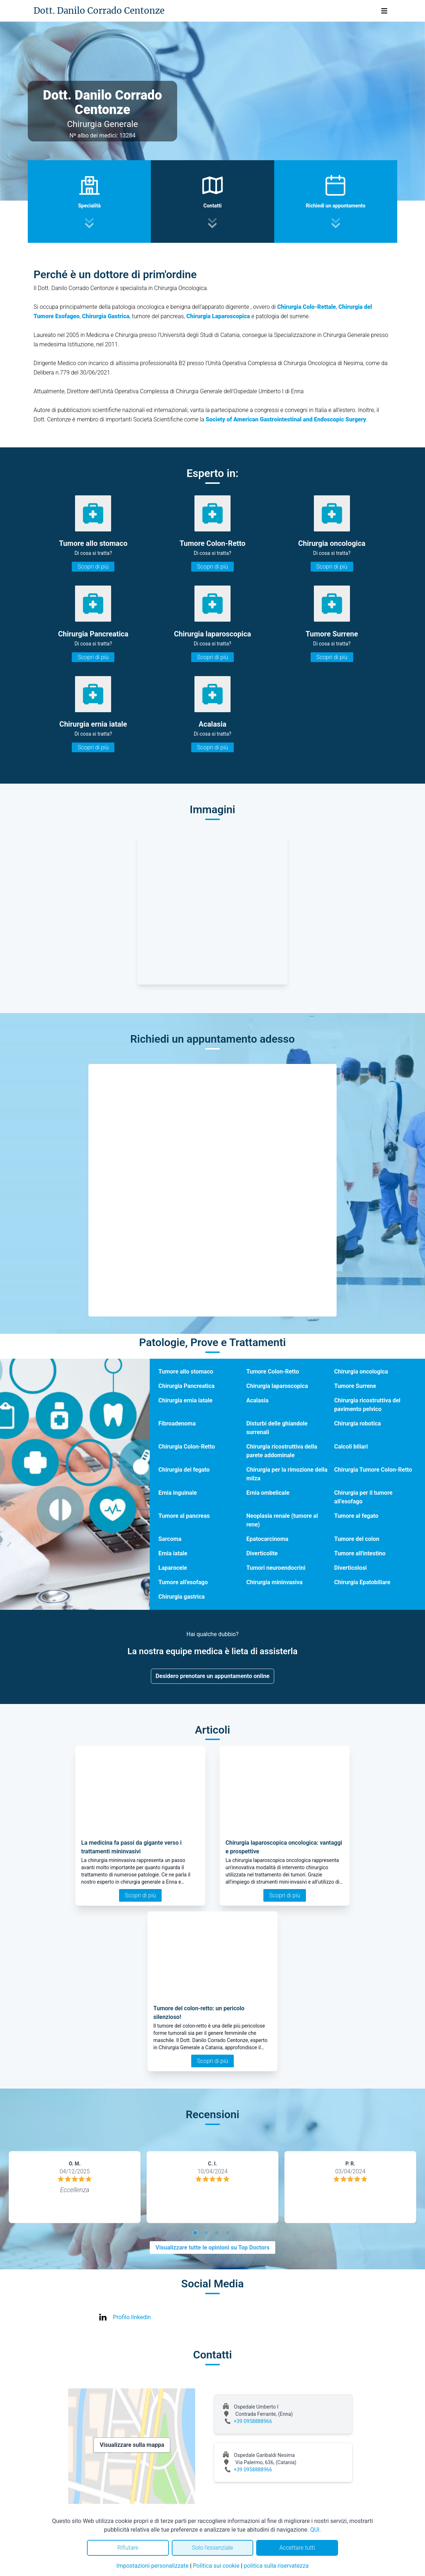 The height and width of the screenshot is (2576, 425). What do you see at coordinates (297, 2547) in the screenshot?
I see `Accettare tutti` at bounding box center [297, 2547].